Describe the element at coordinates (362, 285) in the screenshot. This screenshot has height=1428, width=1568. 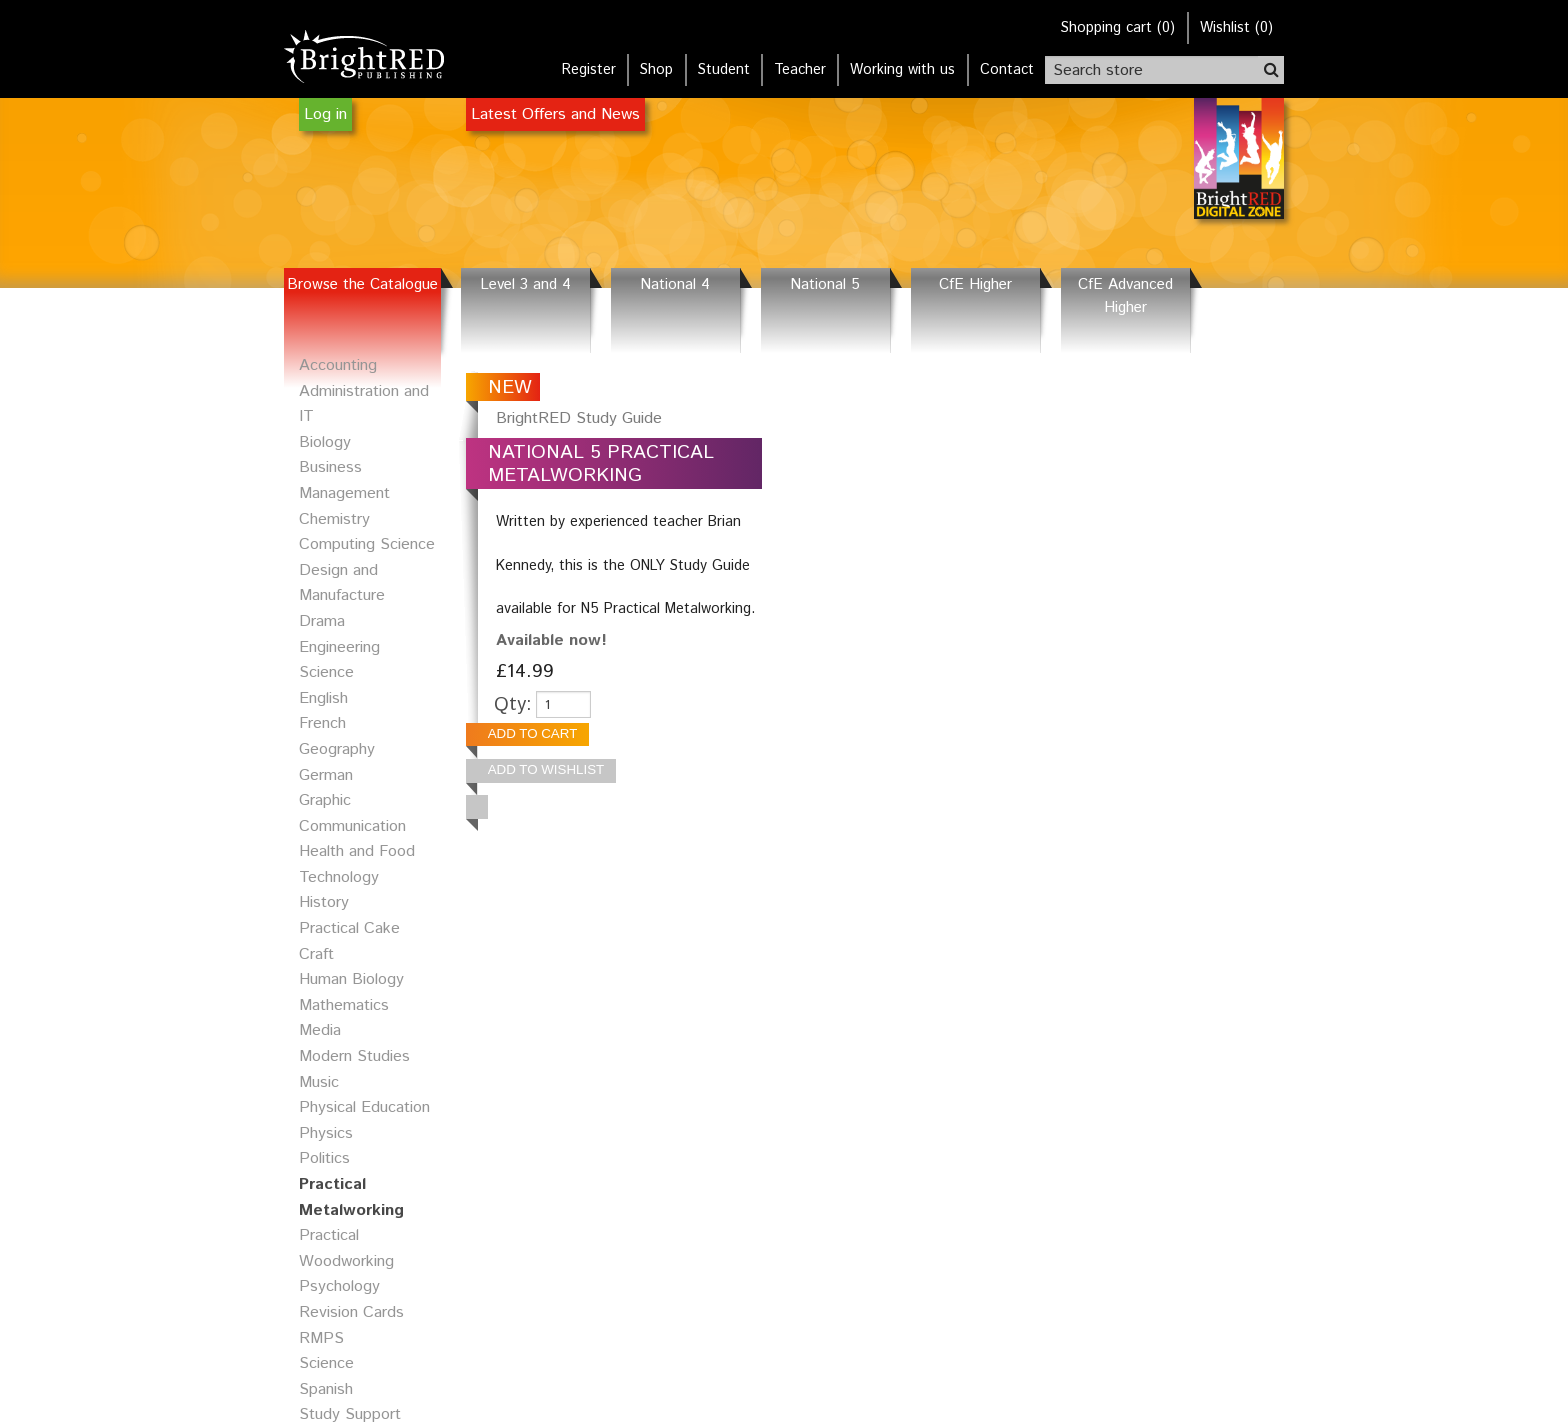
I see `Browse the Catalogue` at that location.